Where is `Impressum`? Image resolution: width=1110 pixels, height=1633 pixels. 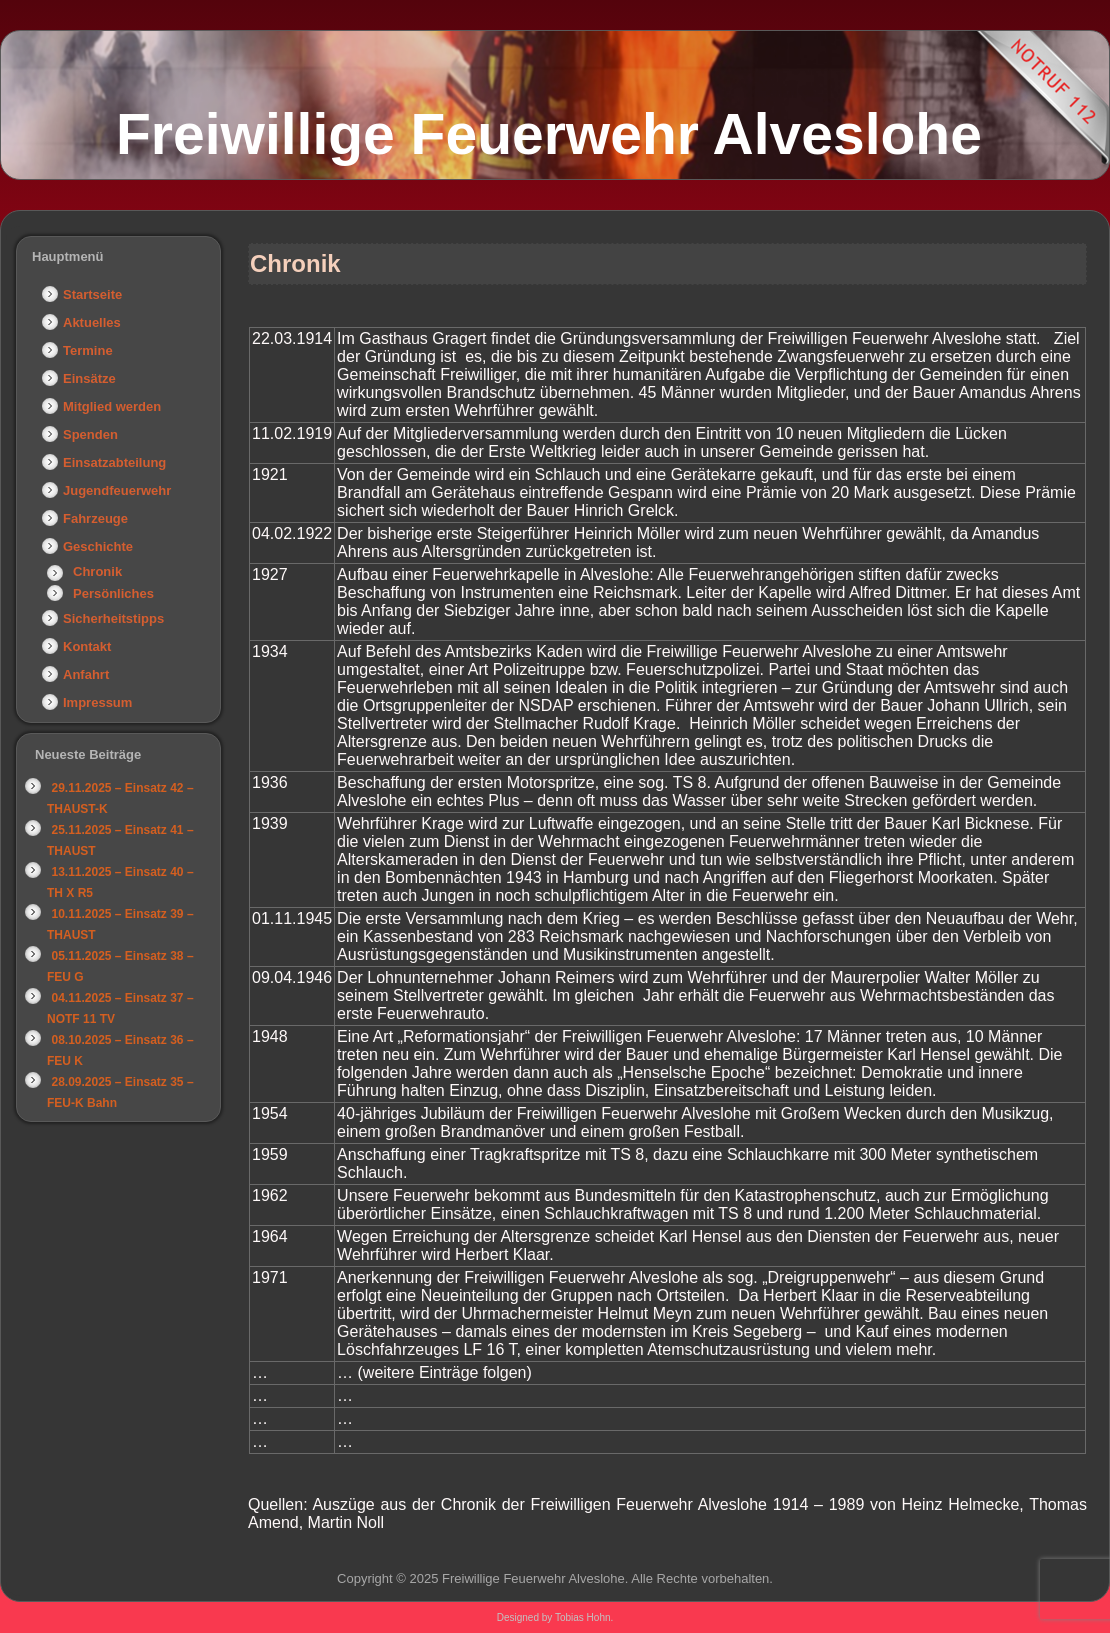 Impressum is located at coordinates (97, 702).